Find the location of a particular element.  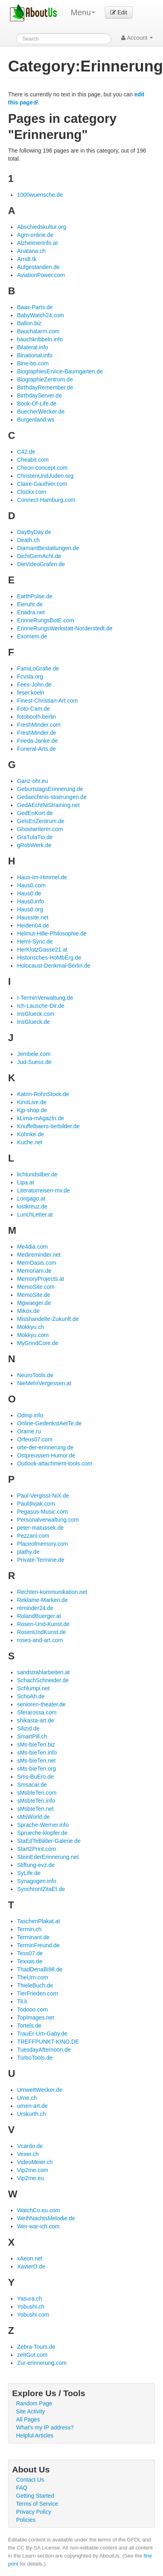

Paul-Vergisst-NiX.de is located at coordinates (43, 1495).